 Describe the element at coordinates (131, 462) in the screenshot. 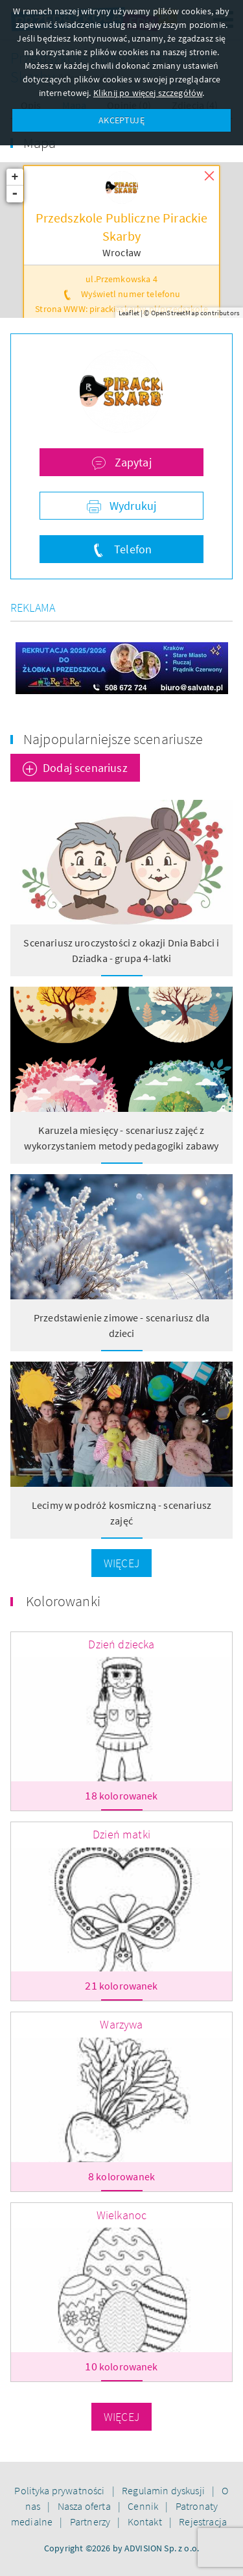

I see `Zapytaj` at that location.